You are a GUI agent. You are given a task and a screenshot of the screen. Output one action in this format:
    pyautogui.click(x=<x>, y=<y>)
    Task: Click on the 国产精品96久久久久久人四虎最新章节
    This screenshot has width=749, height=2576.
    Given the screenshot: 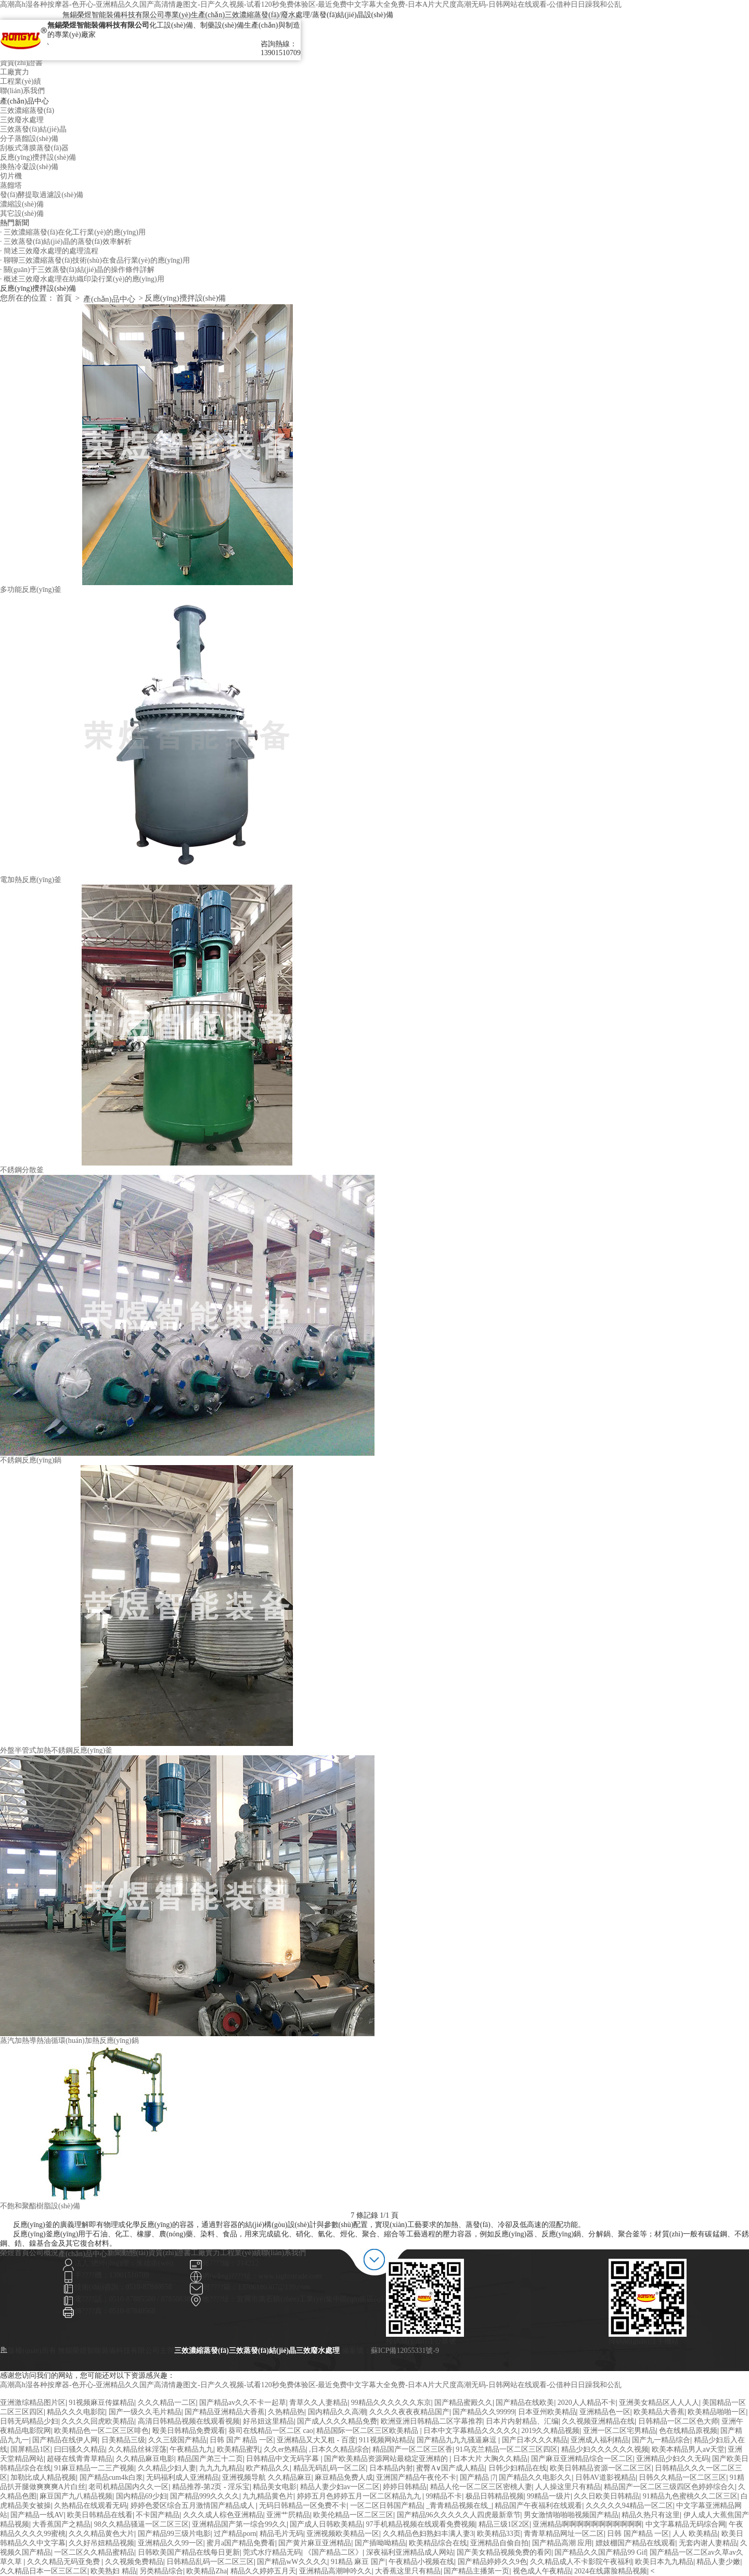 What is the action you would take?
    pyautogui.click(x=459, y=2515)
    